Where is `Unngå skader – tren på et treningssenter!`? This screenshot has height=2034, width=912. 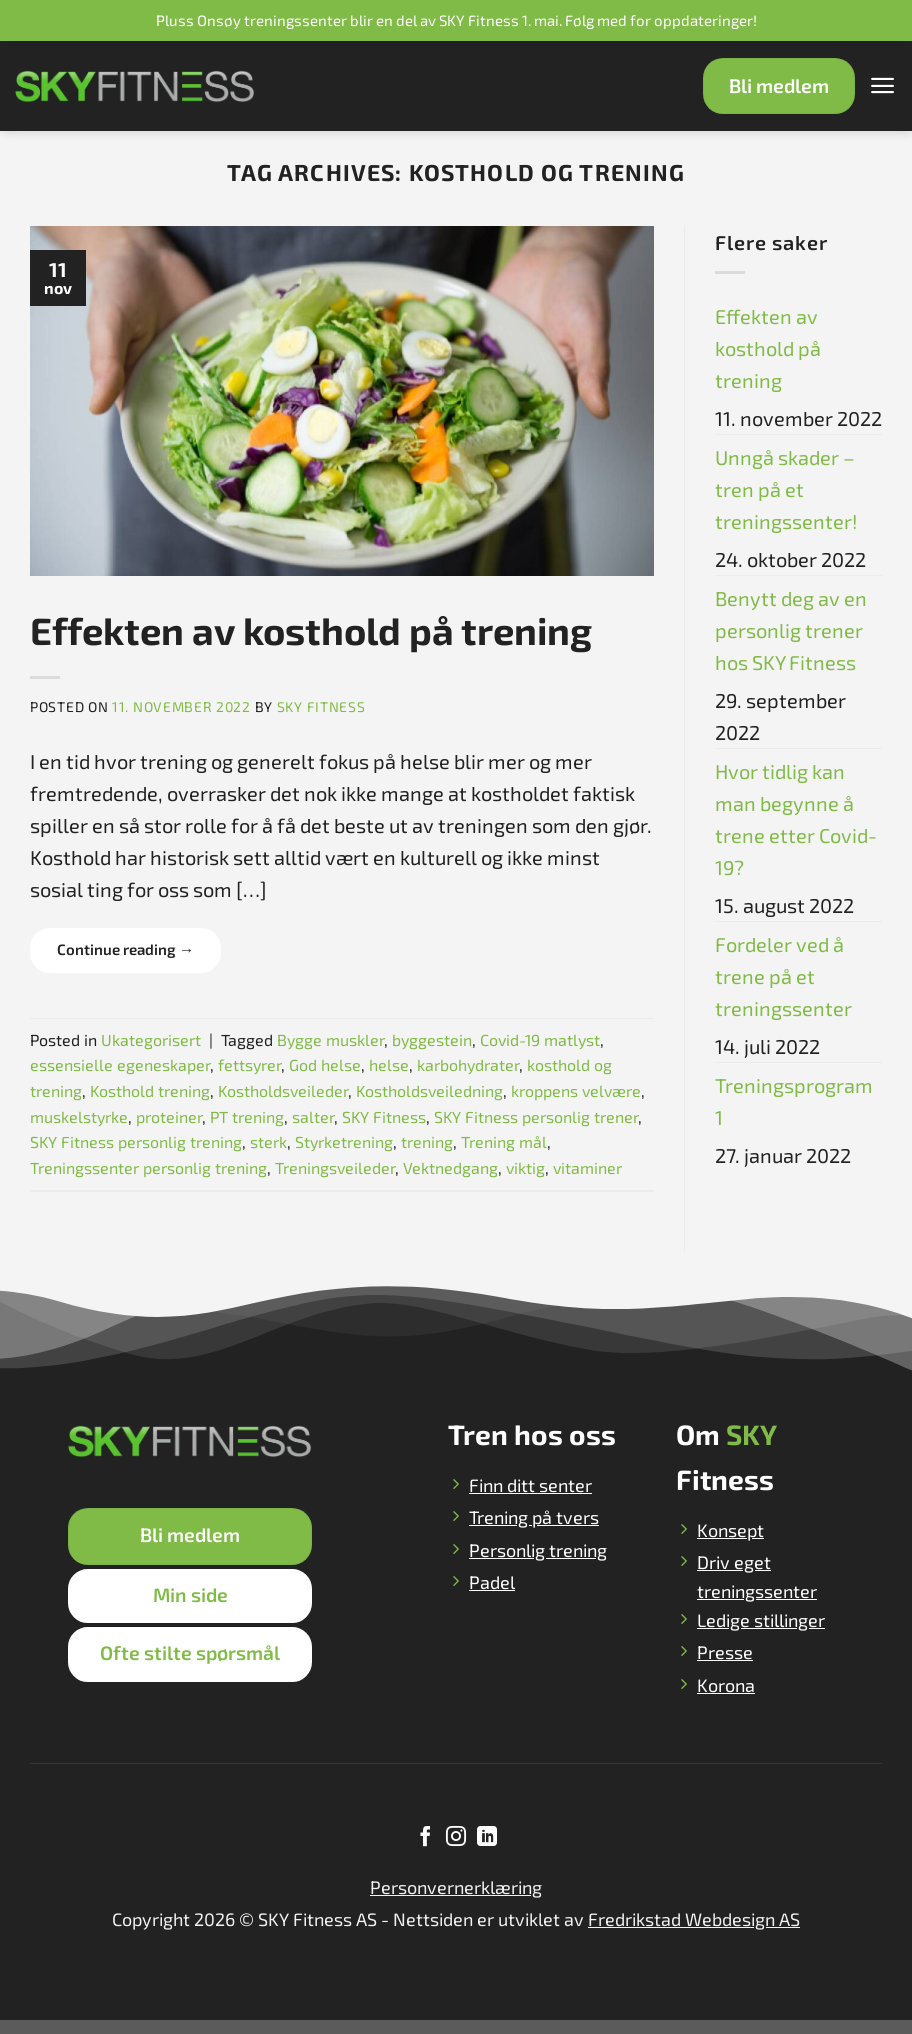 Unngå skader – tren på et treningssenter! is located at coordinates (786, 489).